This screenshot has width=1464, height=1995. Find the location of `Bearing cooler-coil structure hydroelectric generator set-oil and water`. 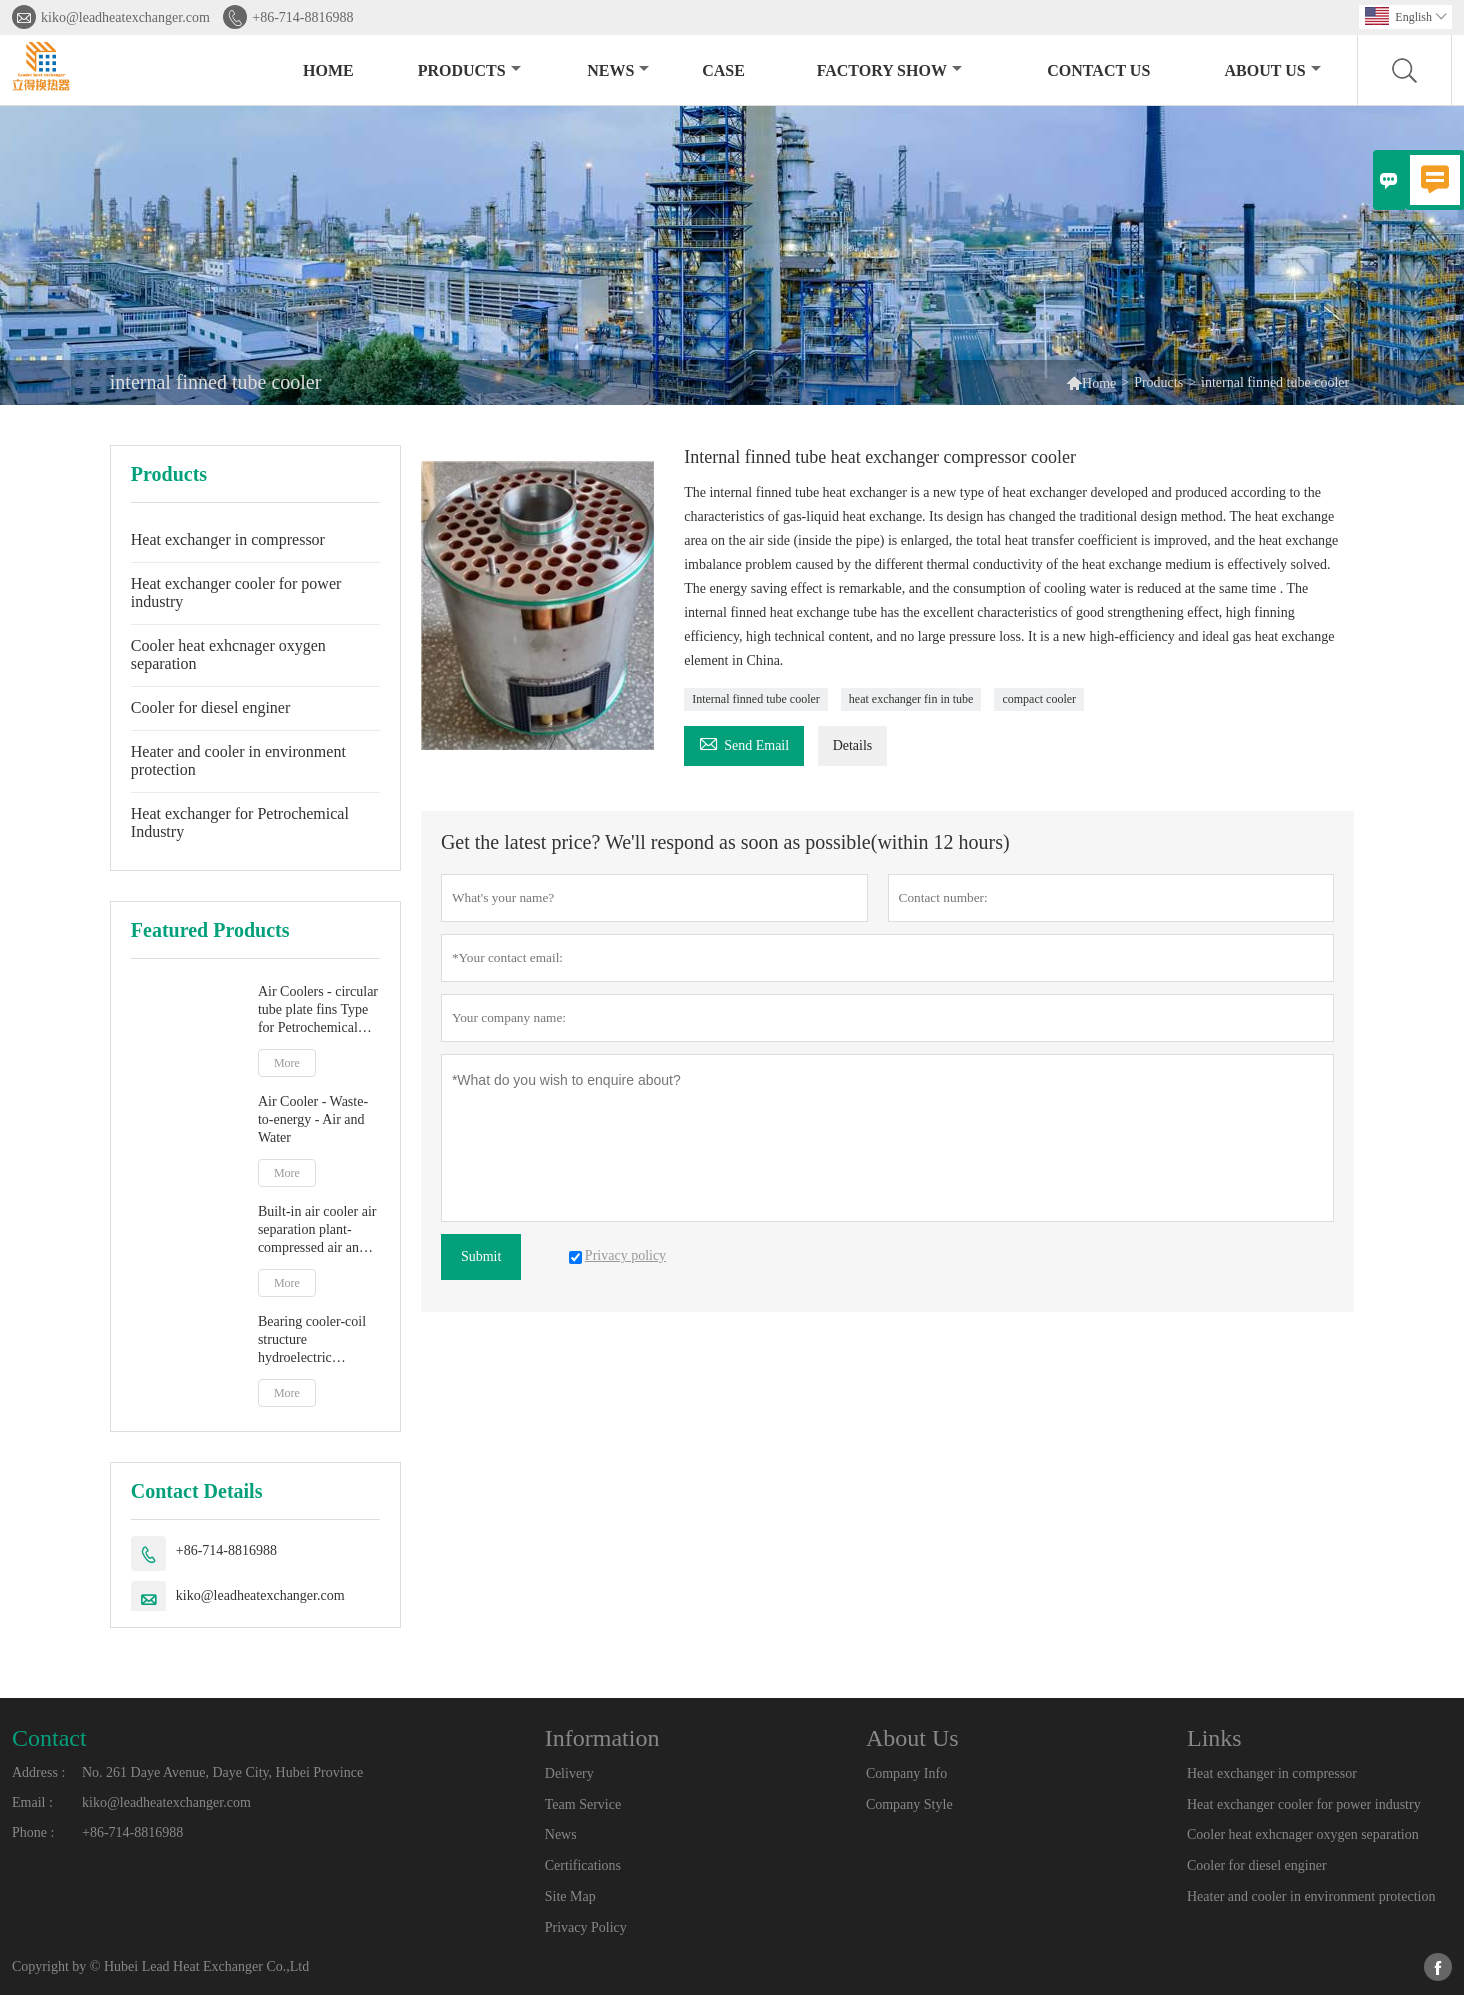

Bearing cooler-coil structure hydroelectric generator set-oil and water is located at coordinates (315, 1340).